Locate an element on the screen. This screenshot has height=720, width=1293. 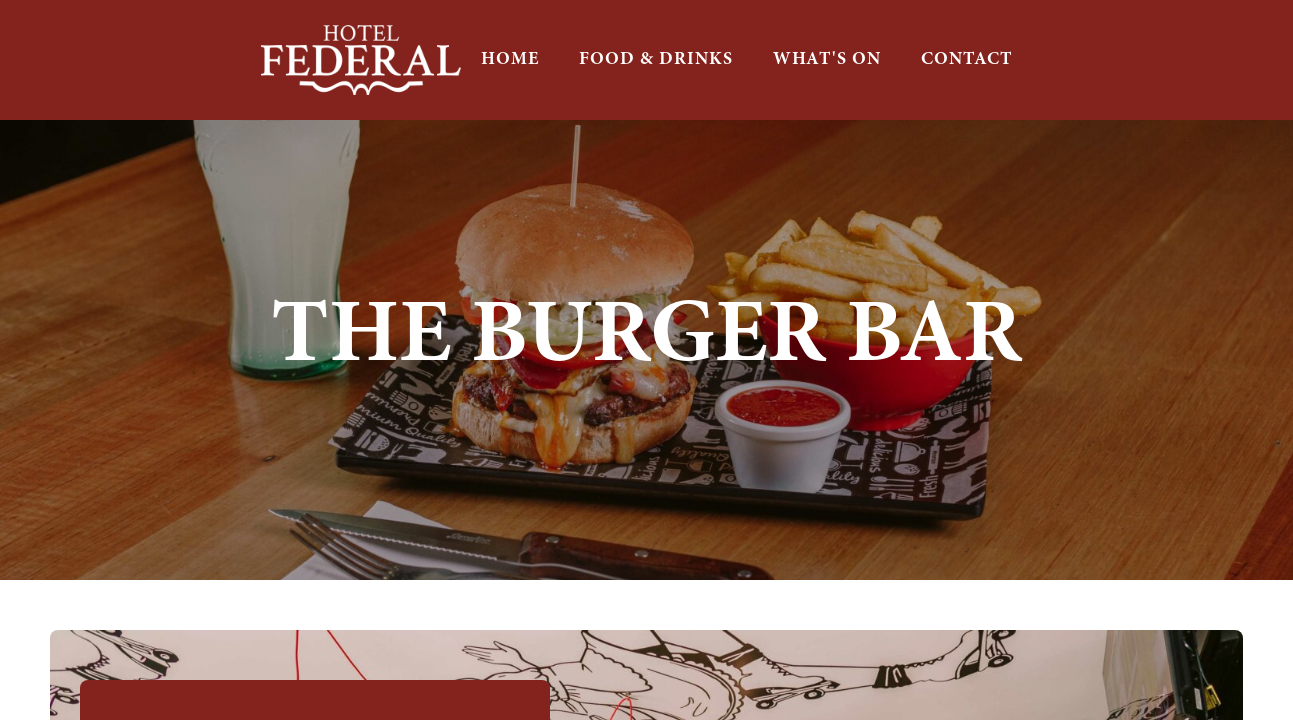
CONTACT [button] is located at coordinates (967, 59).